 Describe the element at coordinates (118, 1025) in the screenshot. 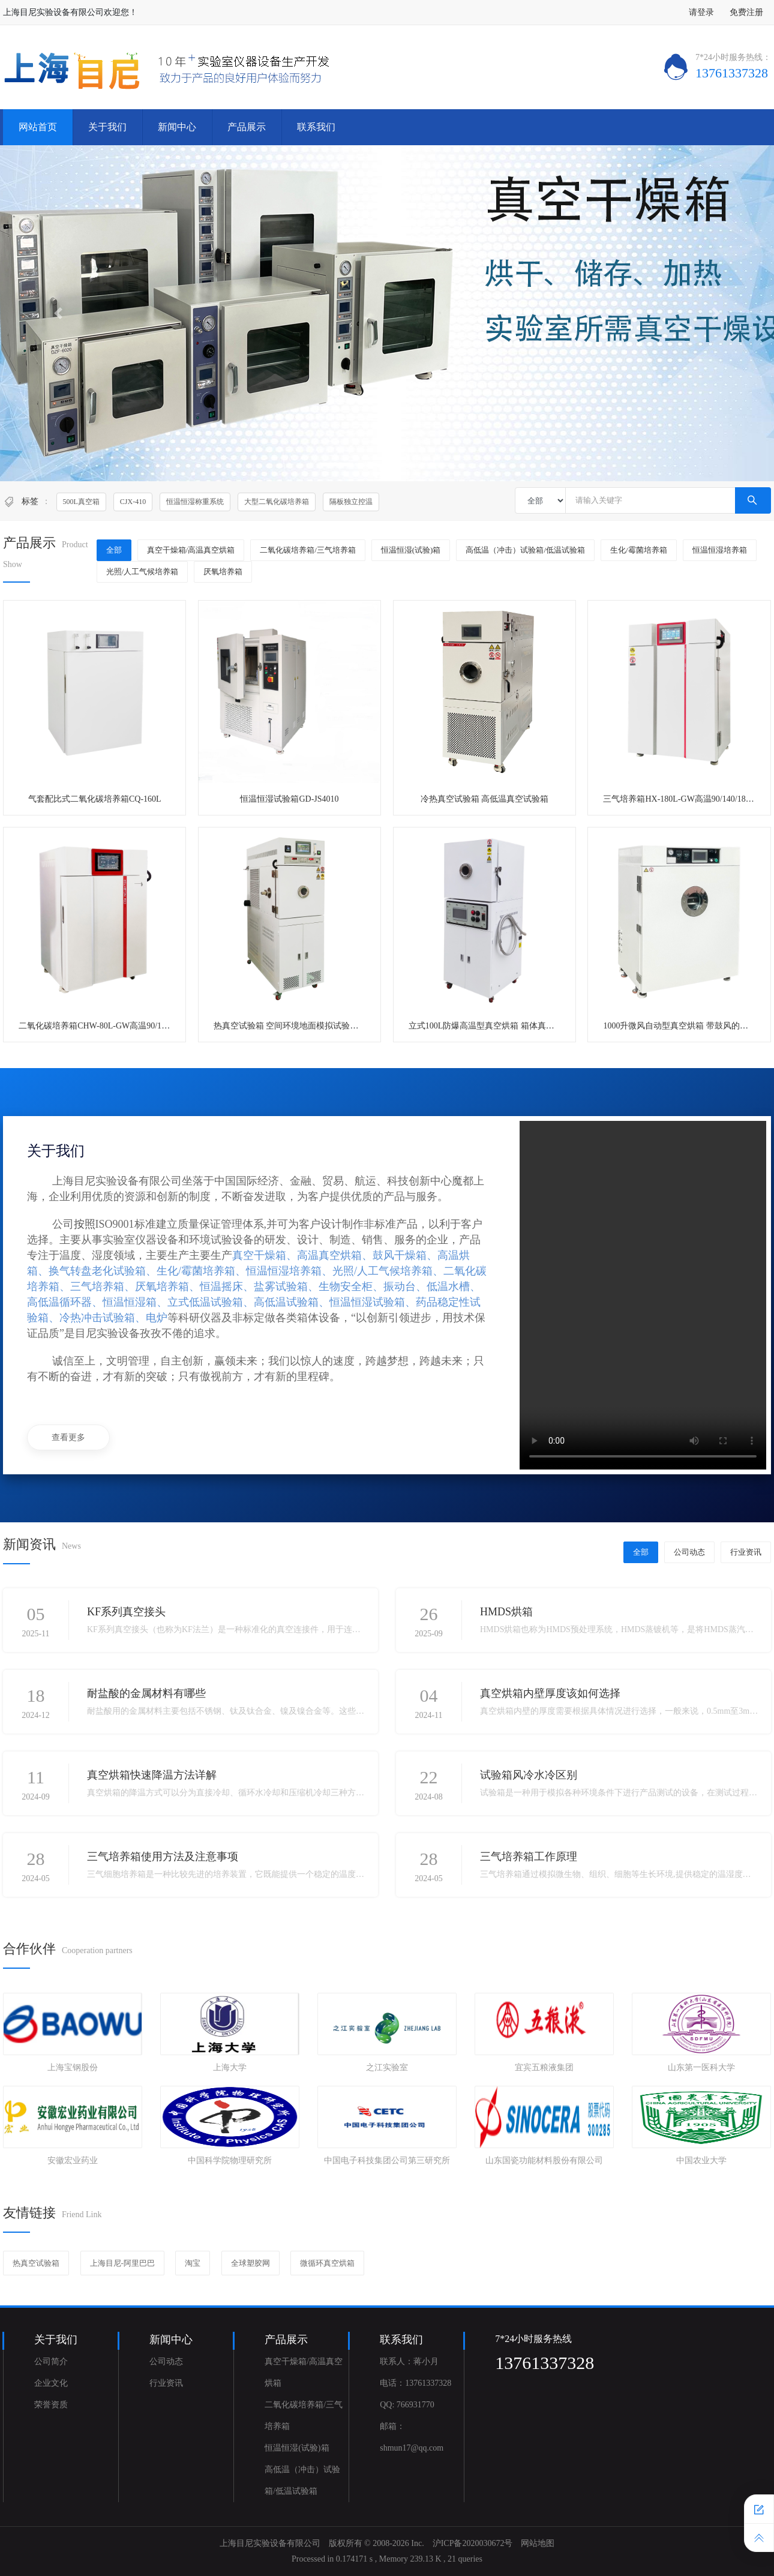

I see `二氧化碳培养箱CHW-80L-GW高温90/140/180度灭菌型` at that location.